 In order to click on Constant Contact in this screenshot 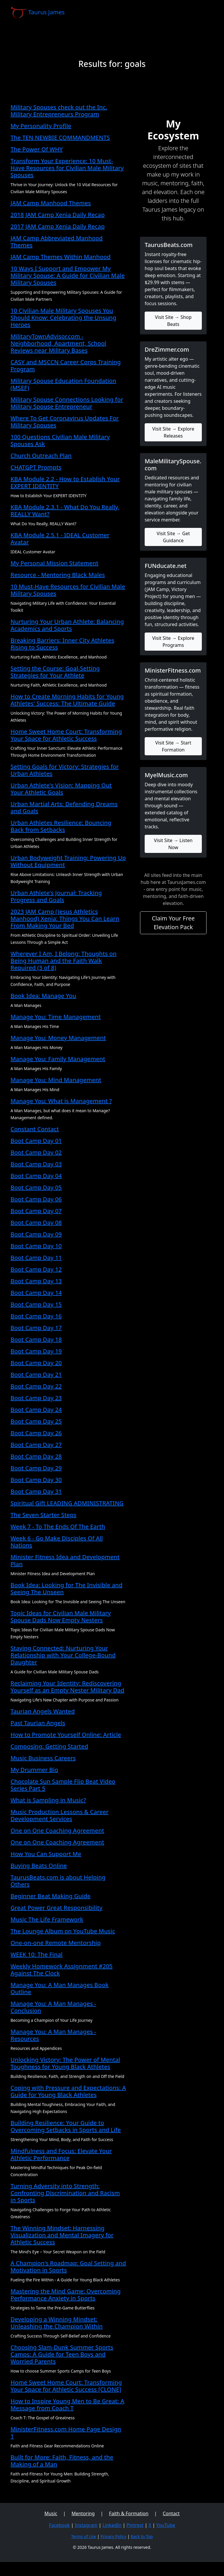, I will do `click(34, 1129)`.